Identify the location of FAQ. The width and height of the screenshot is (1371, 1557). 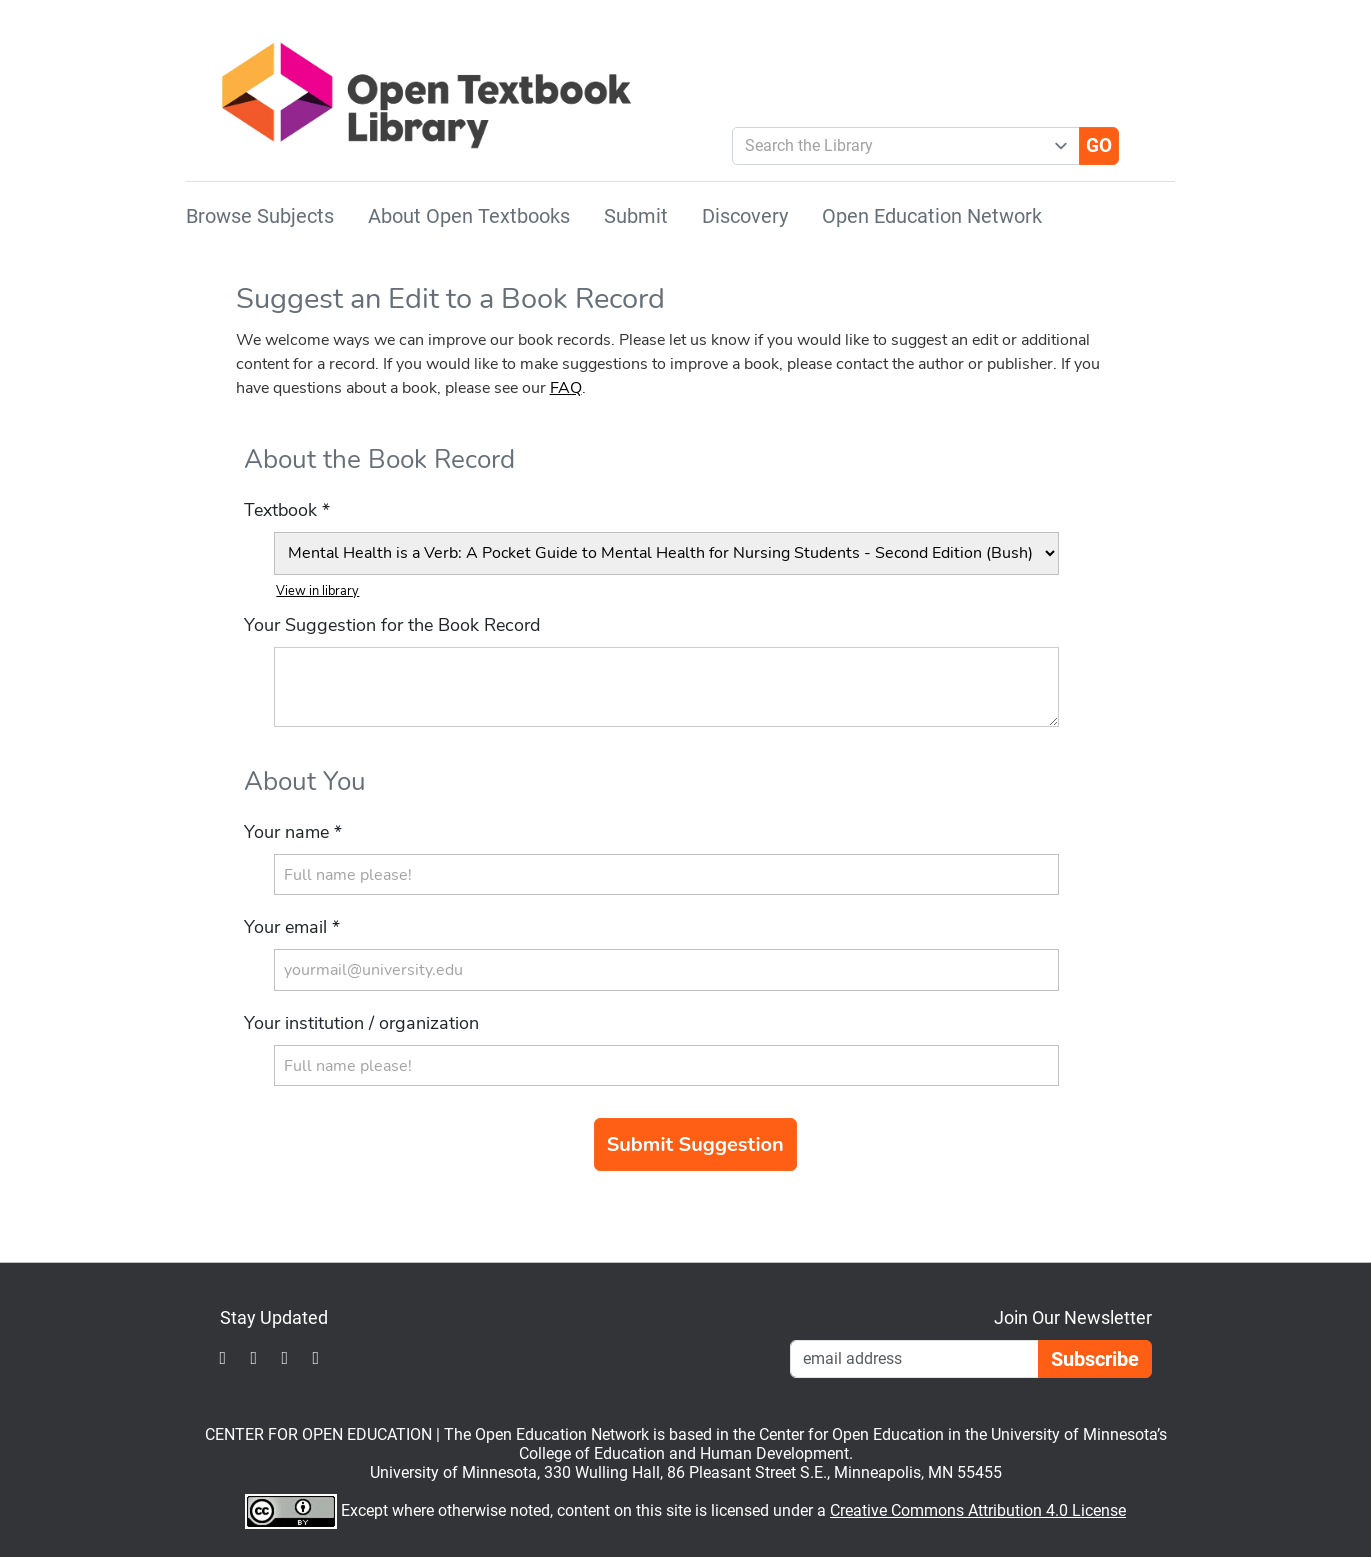
(566, 388).